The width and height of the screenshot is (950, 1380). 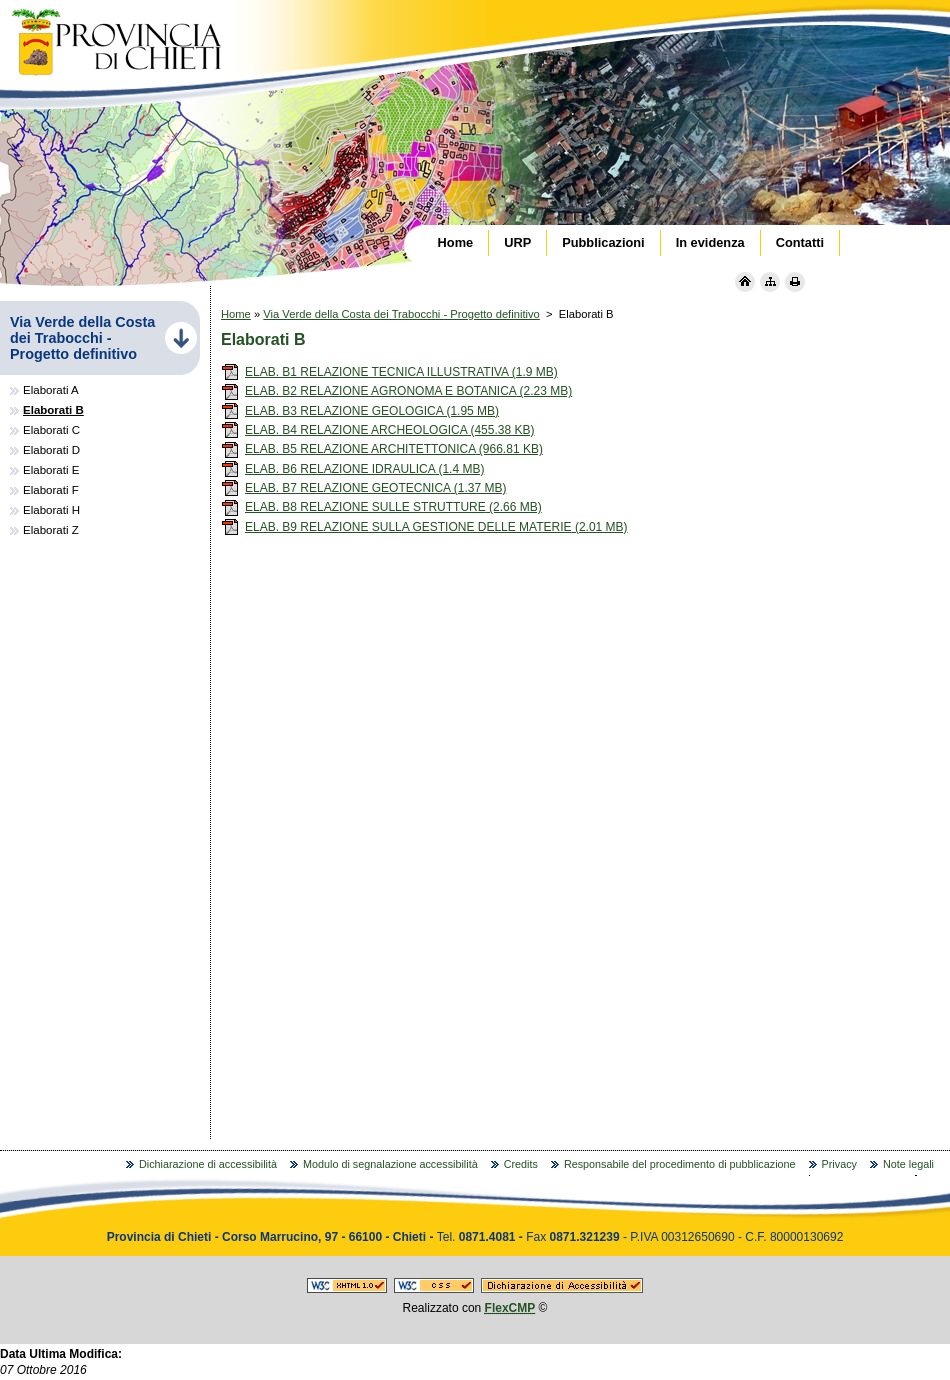 I want to click on ELAB. B4 RELAZIONE ARCHEOLOGICA, so click(x=377, y=430).